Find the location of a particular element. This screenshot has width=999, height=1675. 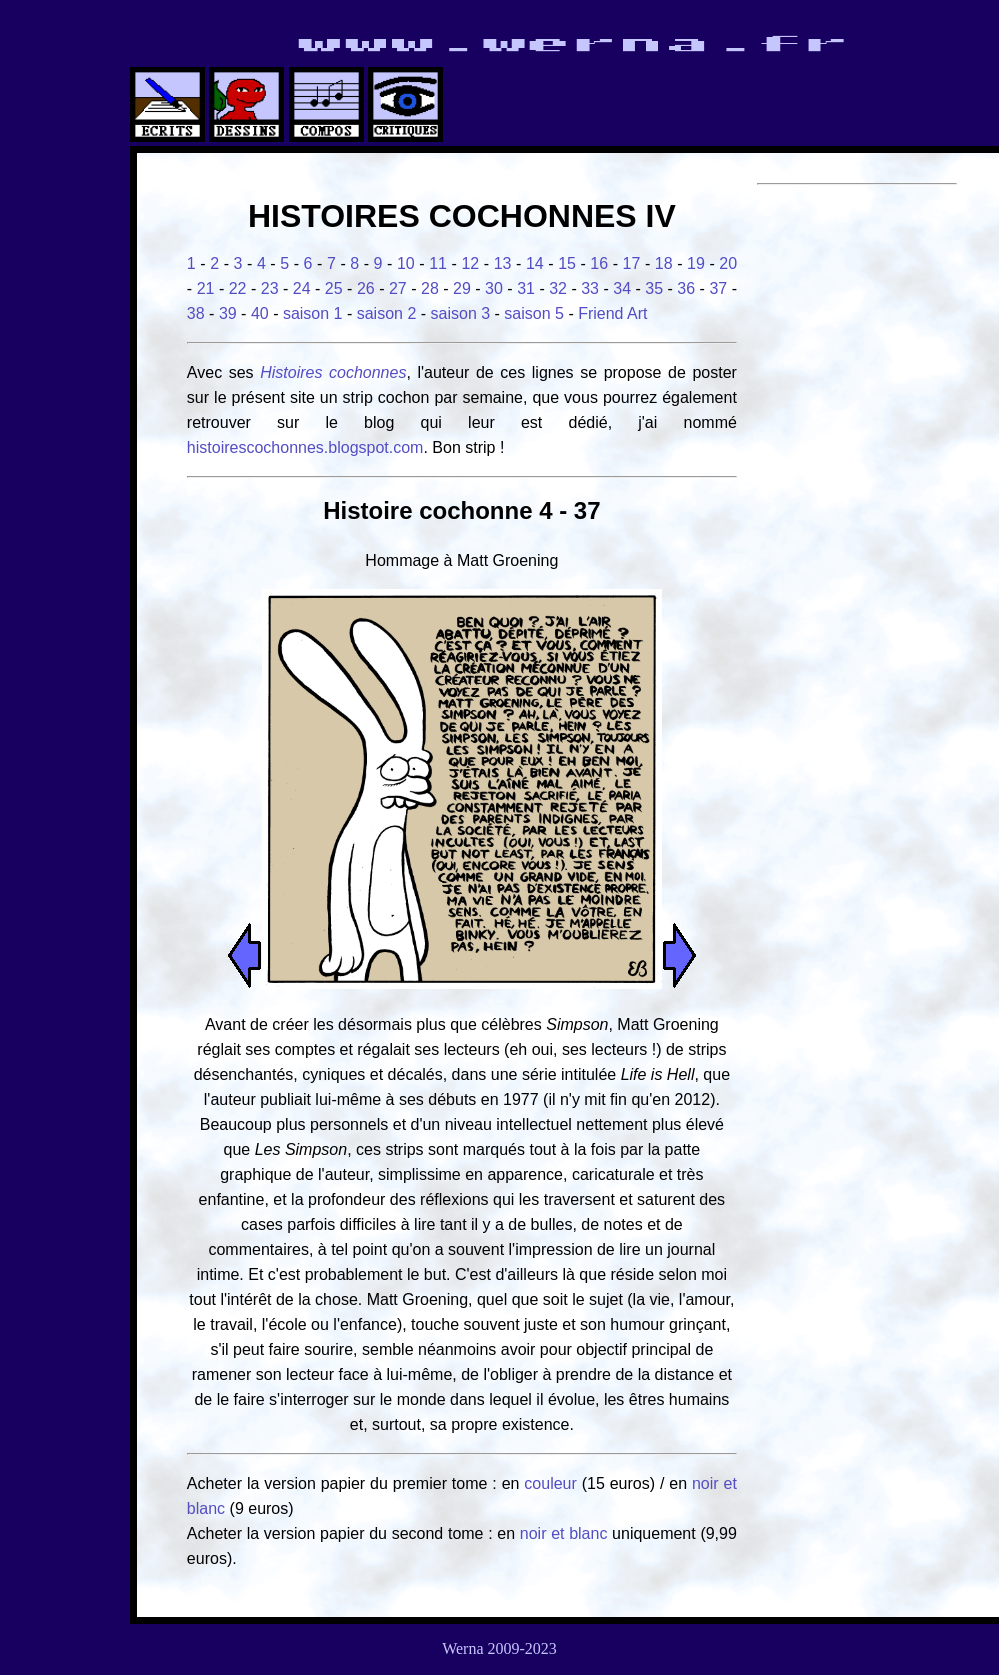

23 is located at coordinates (270, 288).